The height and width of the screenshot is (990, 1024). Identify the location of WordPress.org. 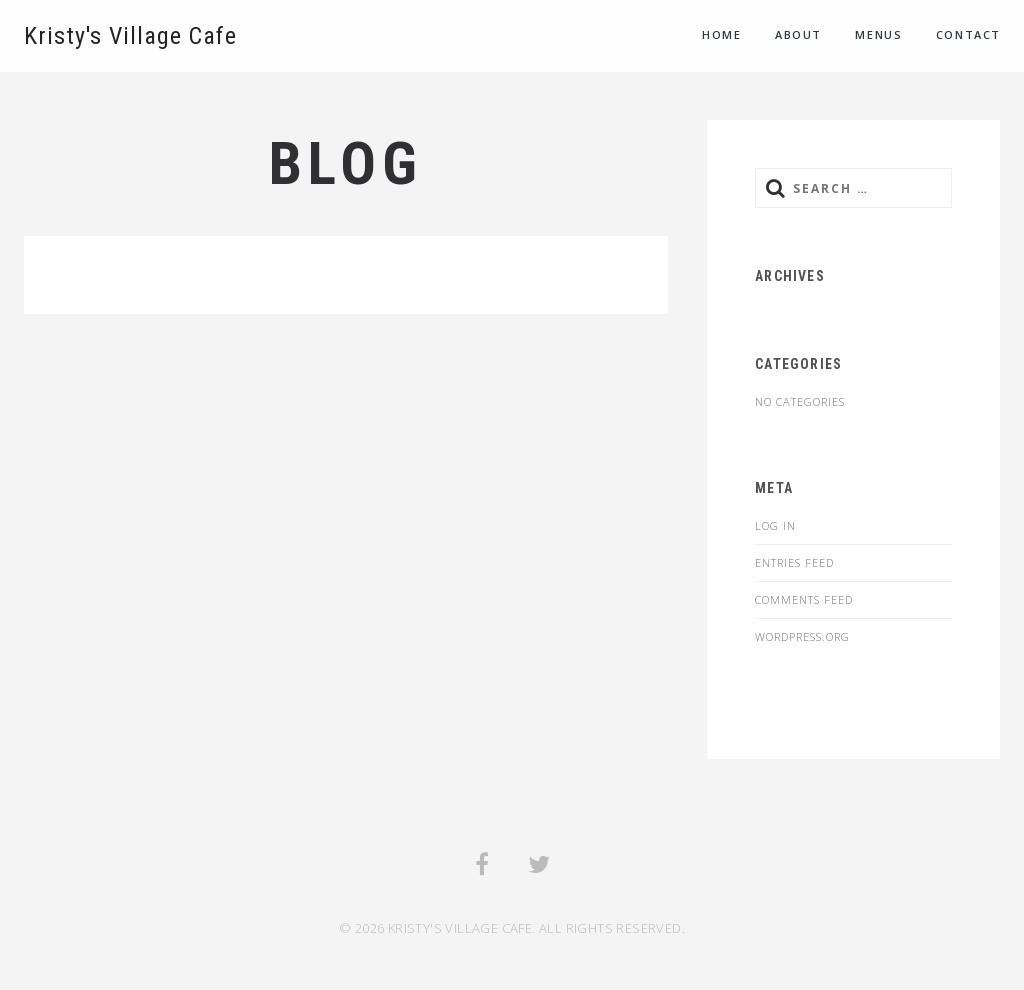
(802, 636).